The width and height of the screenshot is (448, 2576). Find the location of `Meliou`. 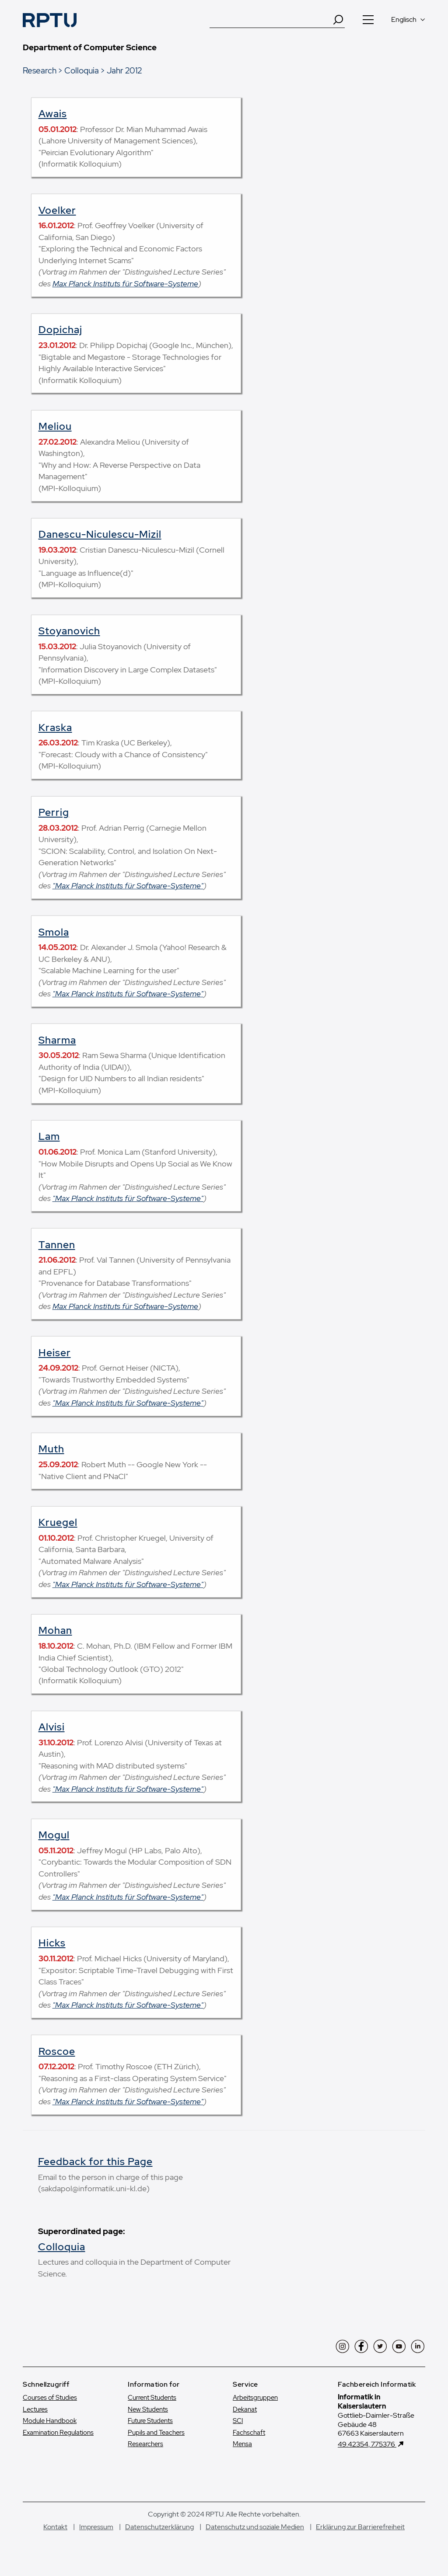

Meliou is located at coordinates (55, 426).